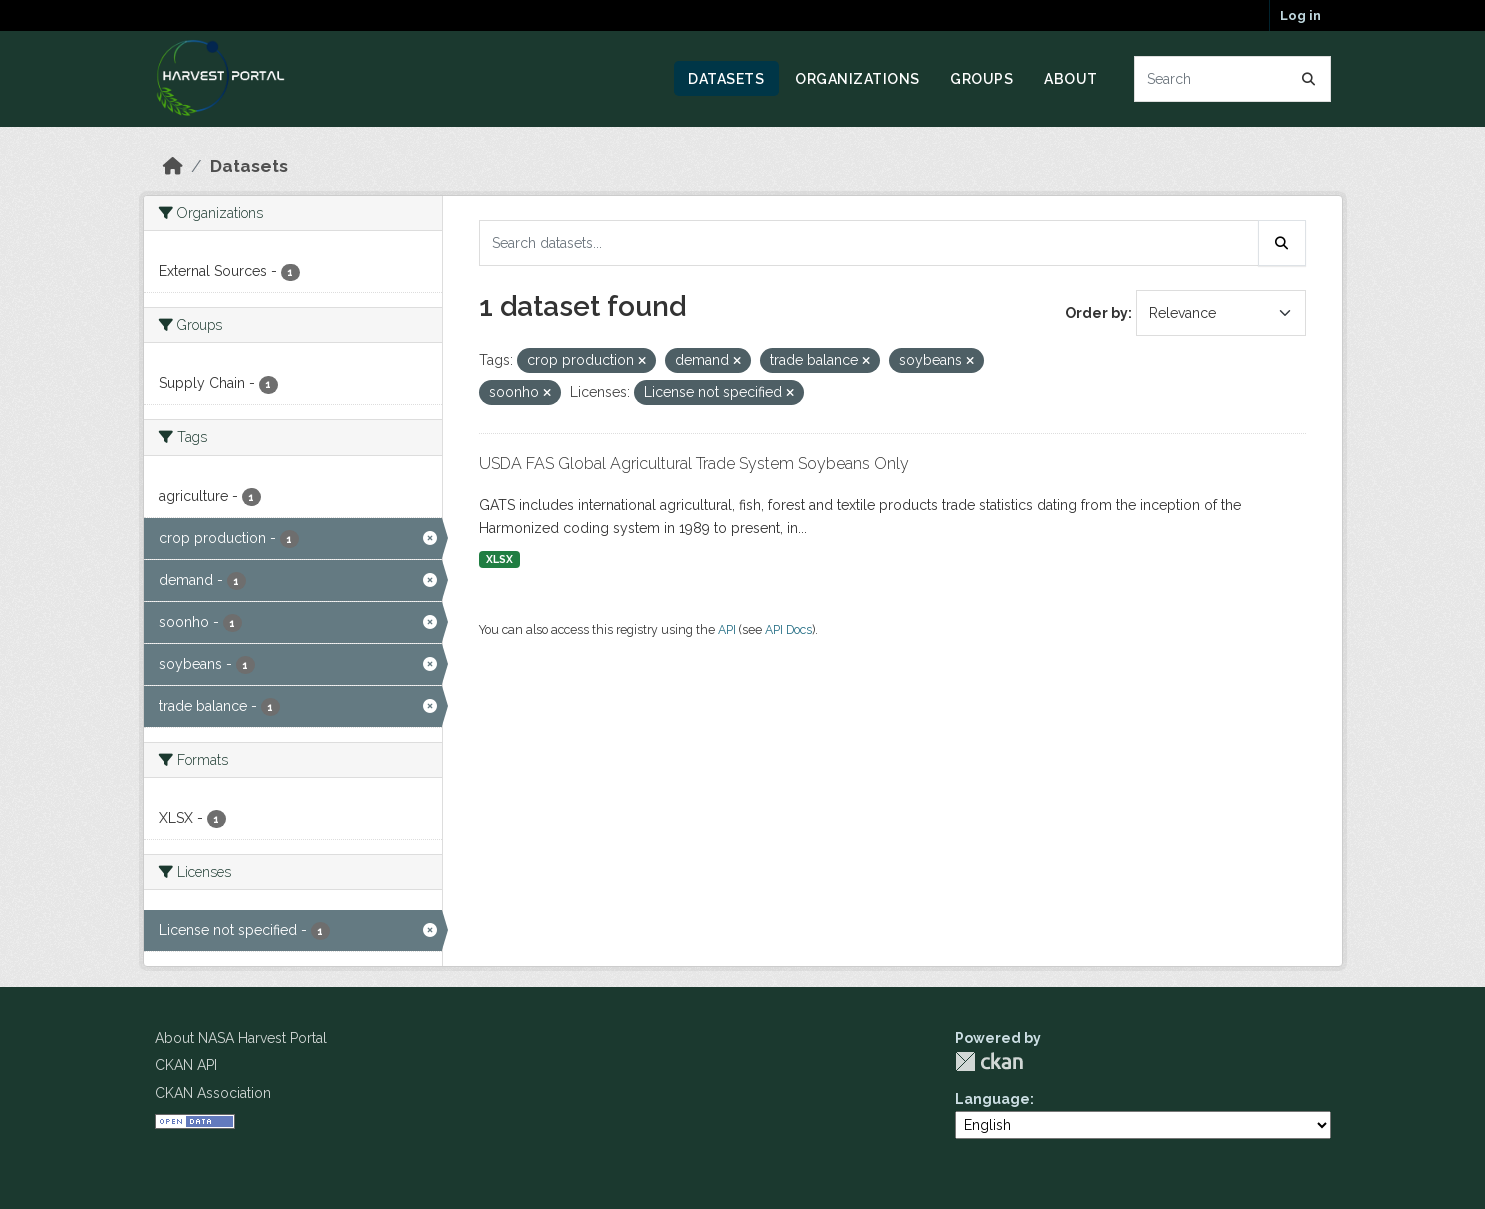 This screenshot has height=1209, width=1485. What do you see at coordinates (727, 629) in the screenshot?
I see `API` at bounding box center [727, 629].